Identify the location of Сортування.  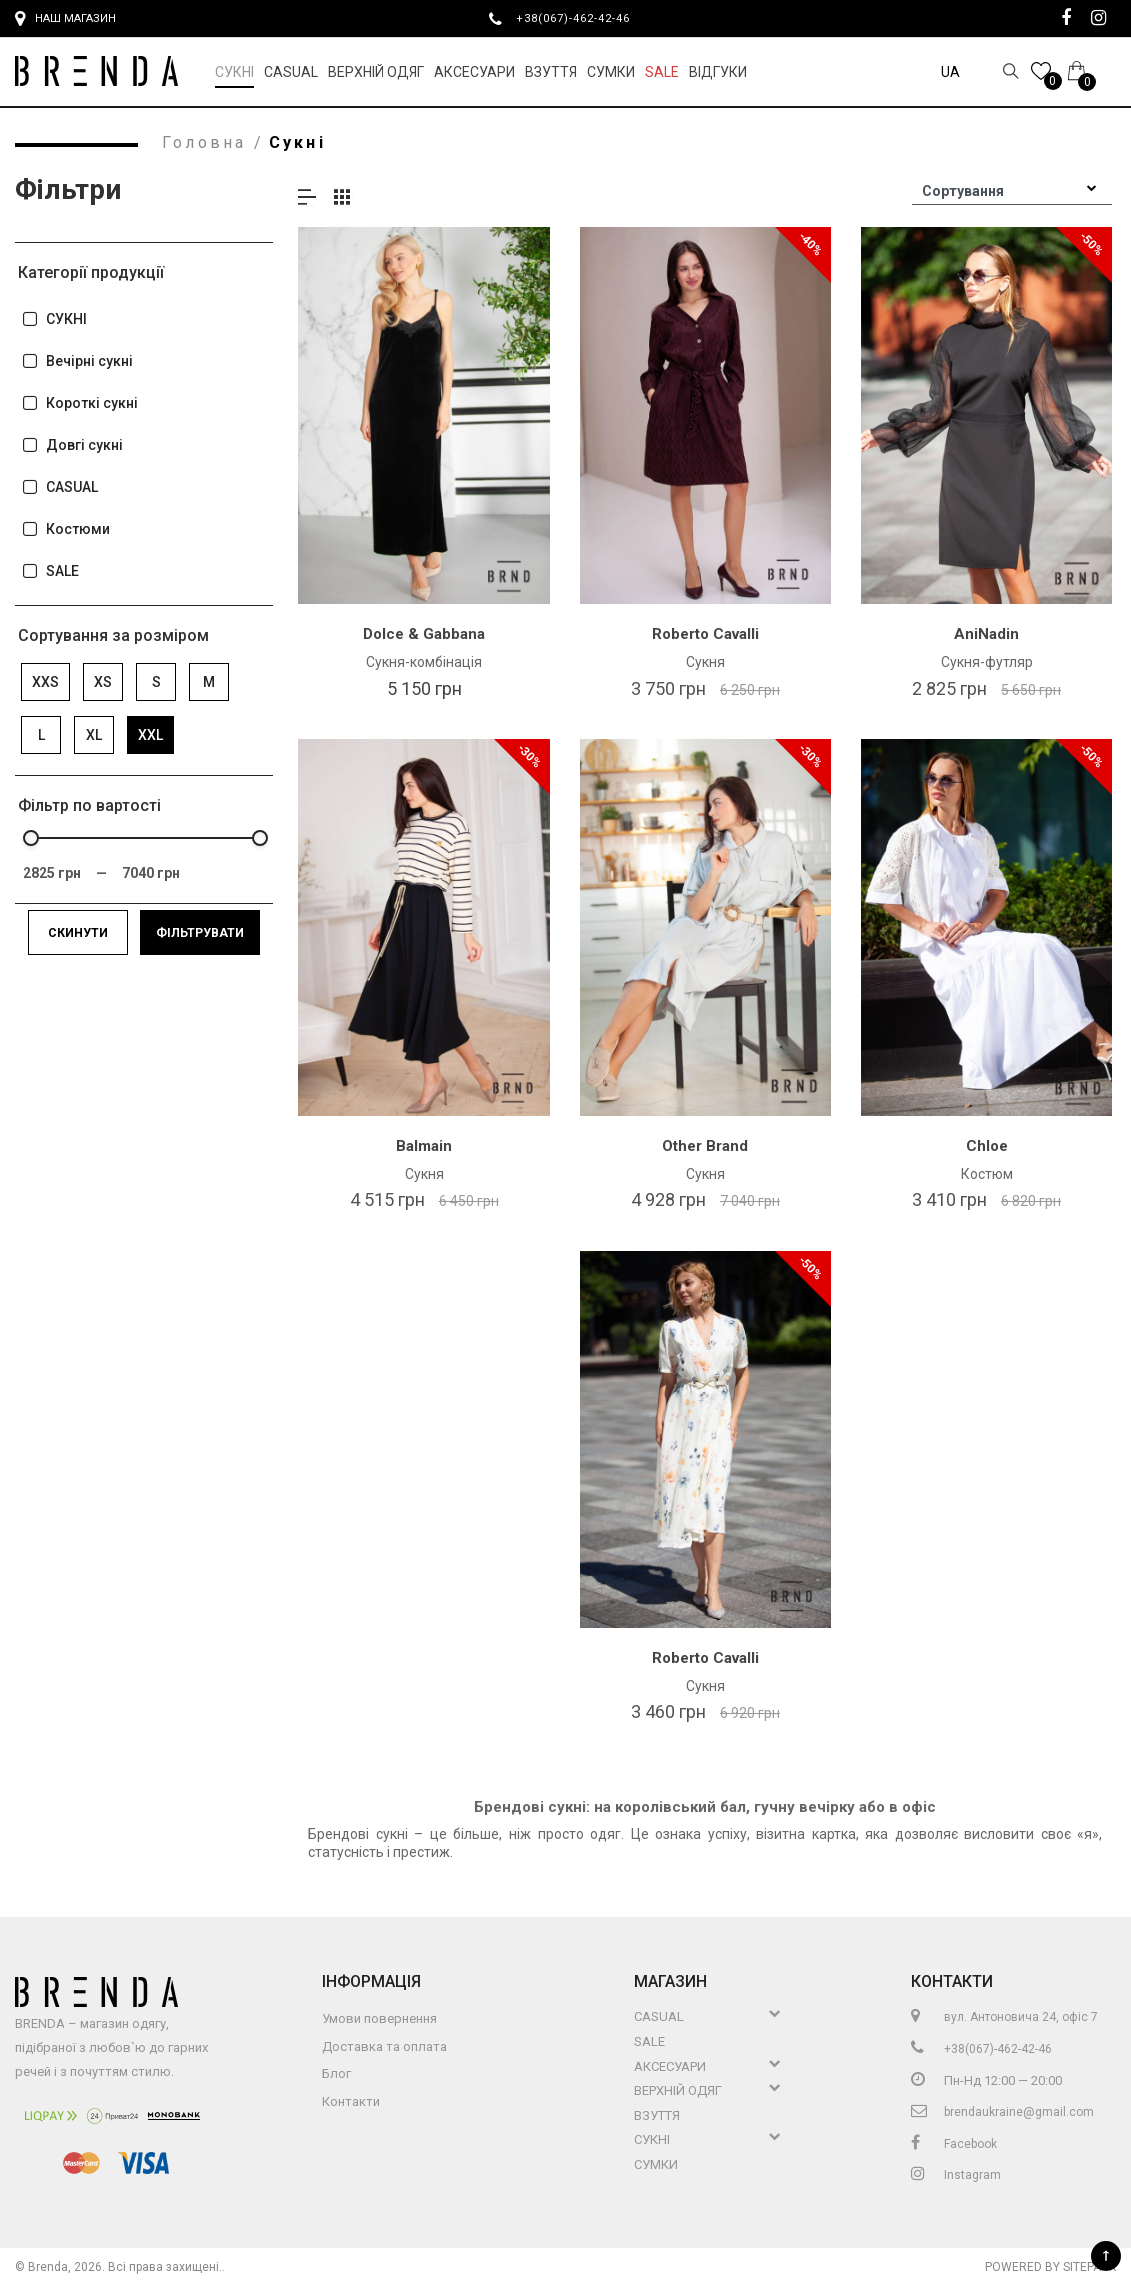
(963, 191).